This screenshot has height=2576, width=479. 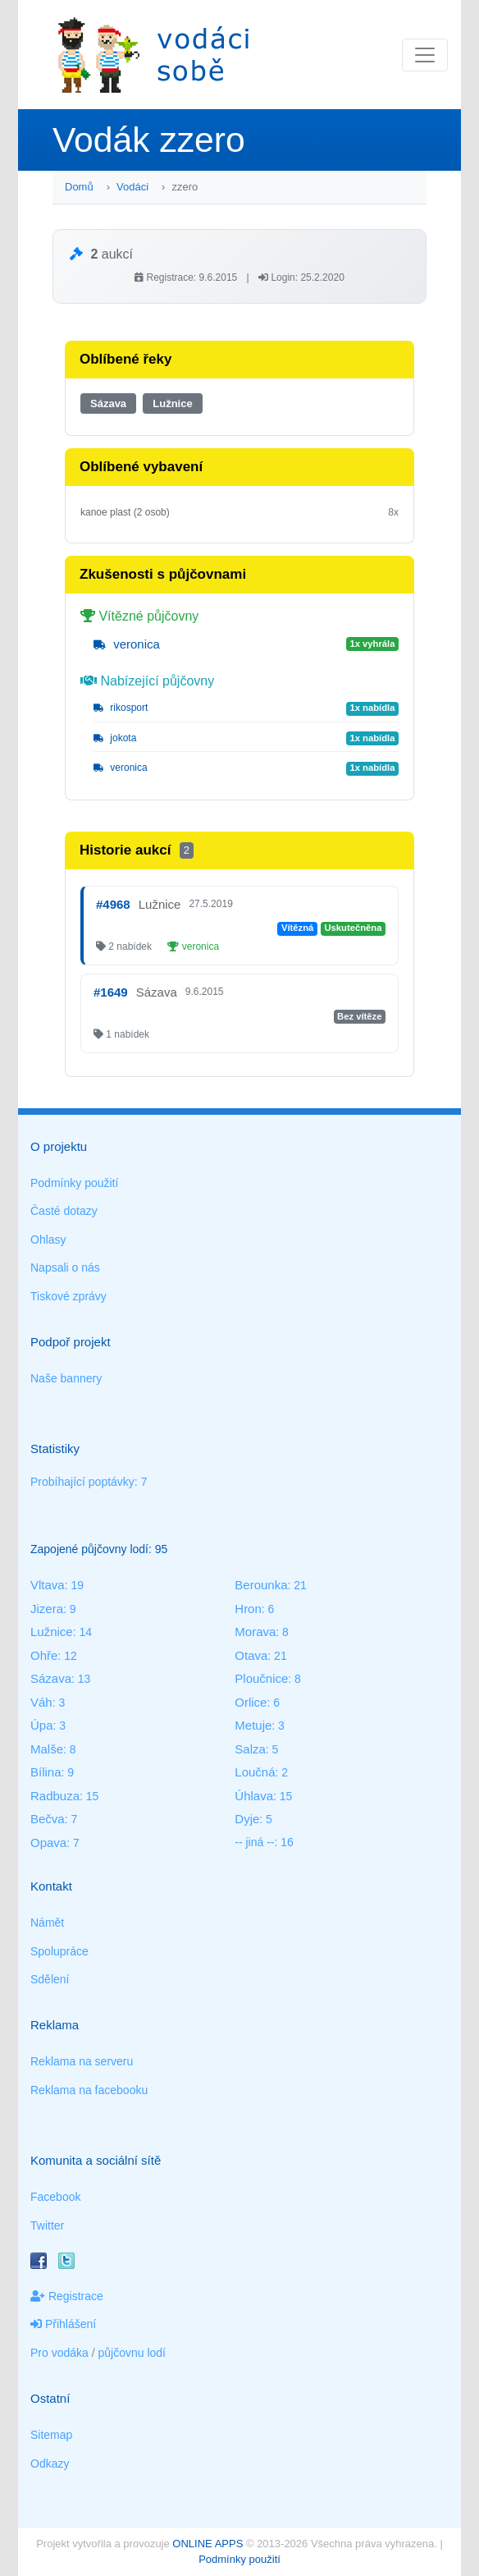 What do you see at coordinates (47, 2225) in the screenshot?
I see `Twitter` at bounding box center [47, 2225].